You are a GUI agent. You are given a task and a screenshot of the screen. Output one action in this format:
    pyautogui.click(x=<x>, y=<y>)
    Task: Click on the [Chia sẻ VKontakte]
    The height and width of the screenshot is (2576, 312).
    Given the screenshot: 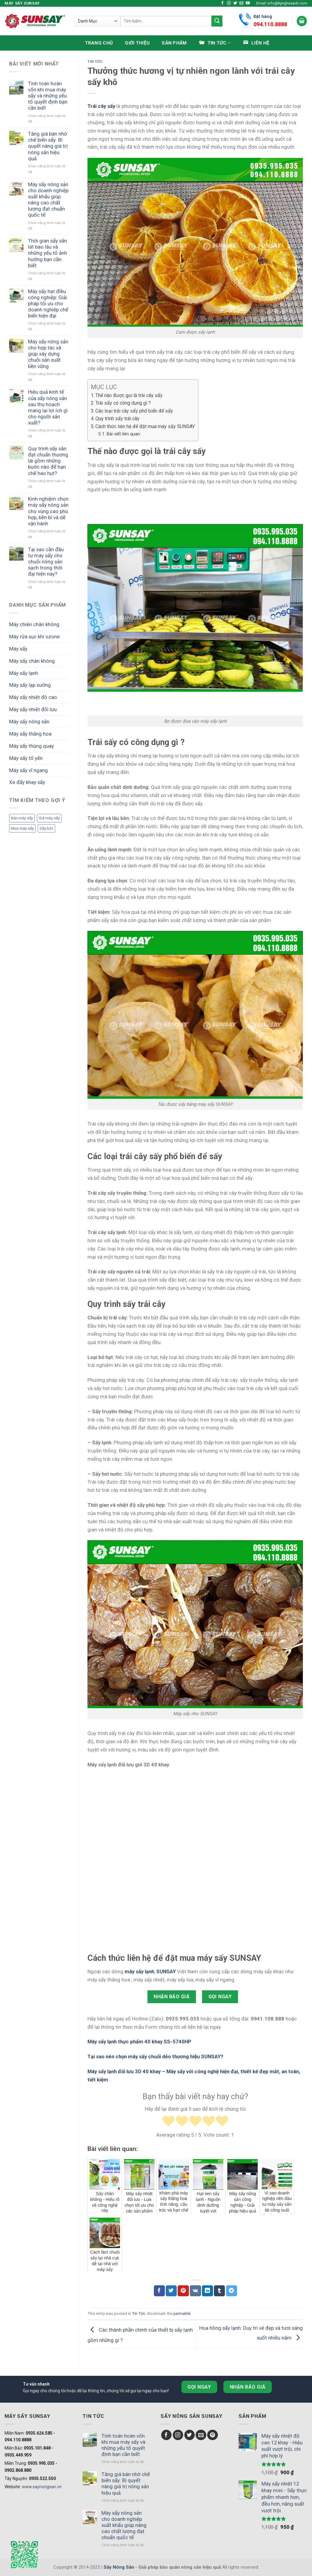 What is the action you would take?
    pyautogui.click(x=195, y=2290)
    